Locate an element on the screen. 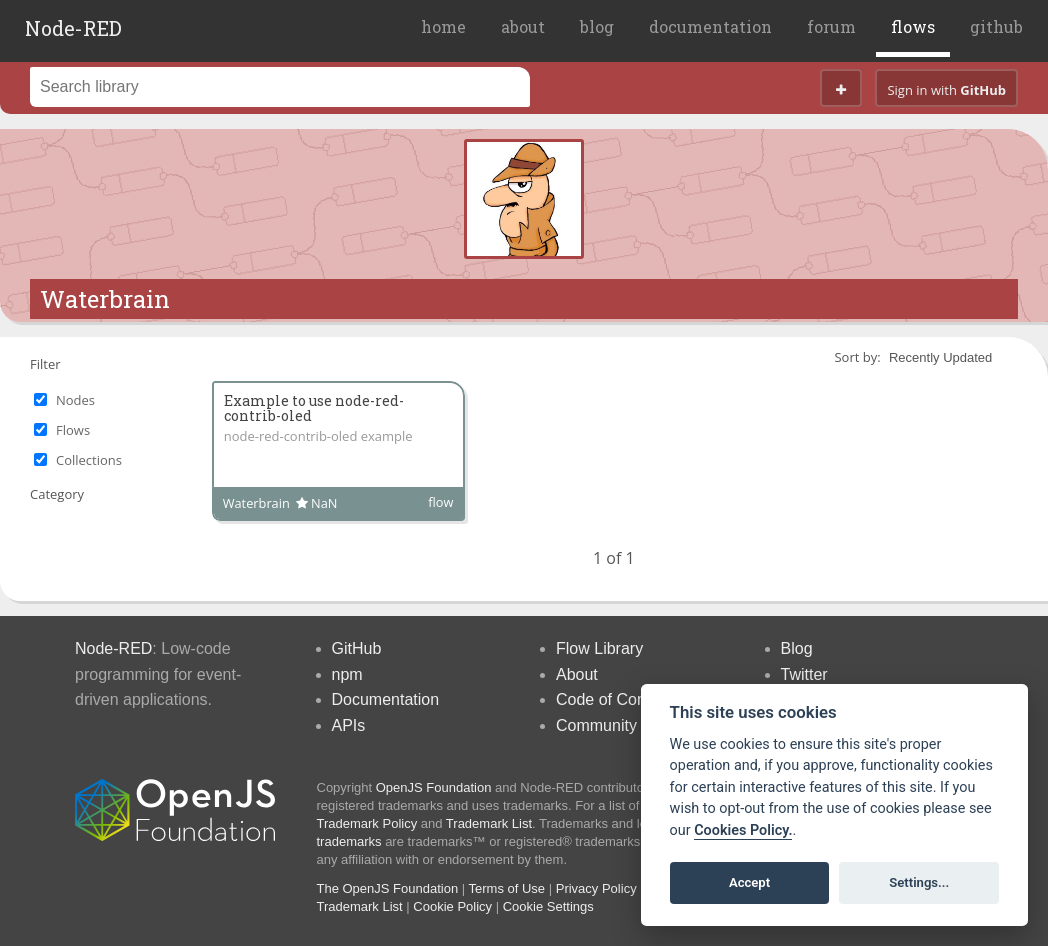 The height and width of the screenshot is (946, 1048). About is located at coordinates (577, 674).